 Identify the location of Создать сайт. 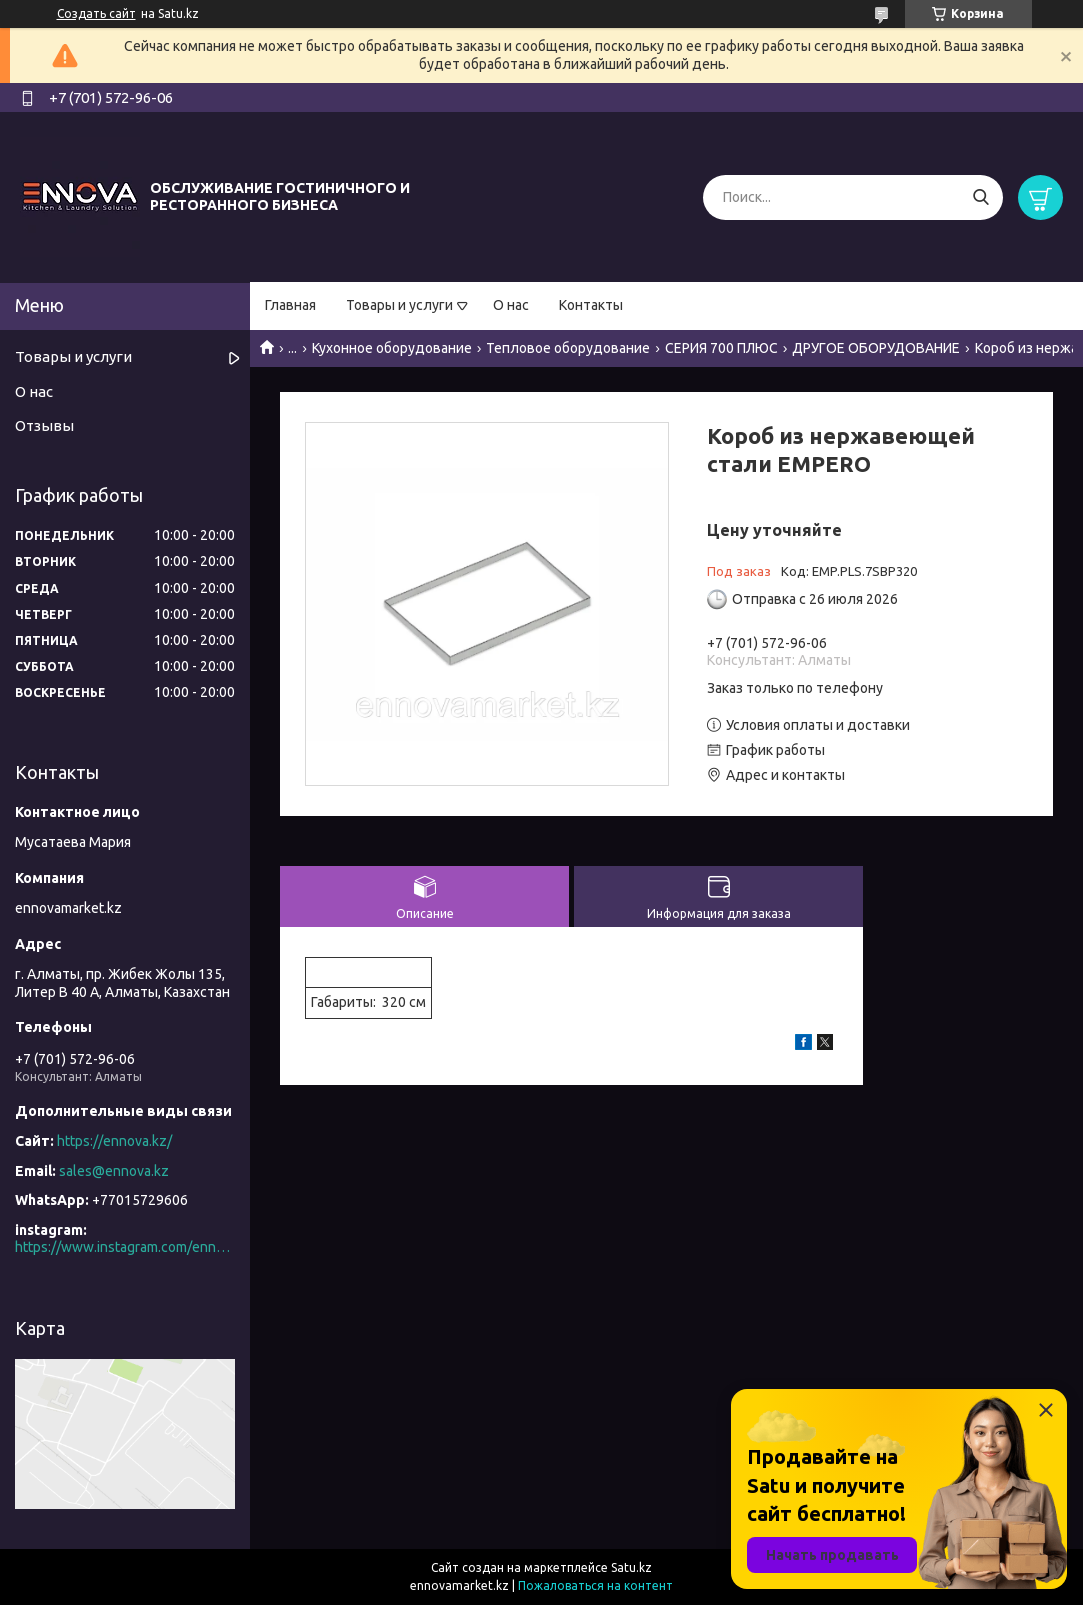
(96, 13).